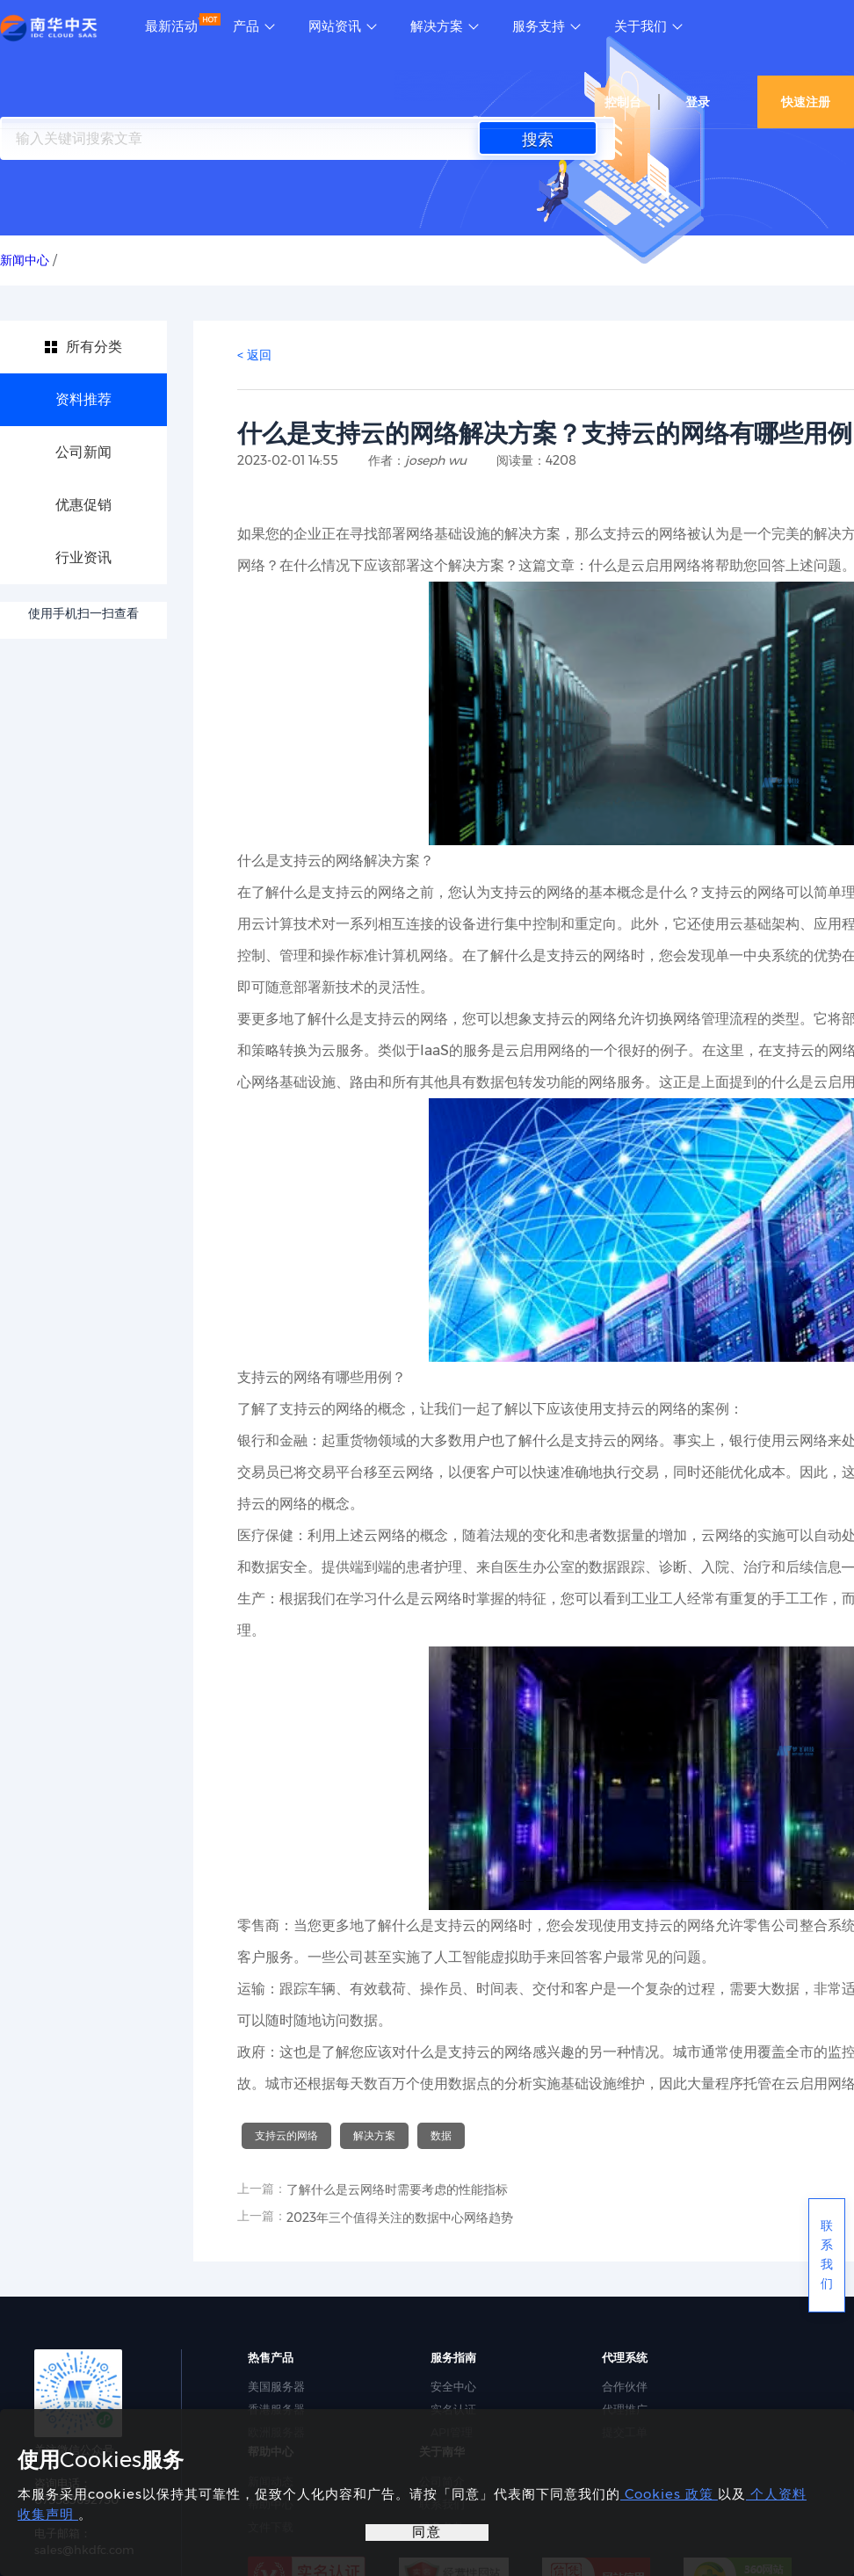 The height and width of the screenshot is (2576, 854). What do you see at coordinates (334, 26) in the screenshot?
I see `网站资讯` at bounding box center [334, 26].